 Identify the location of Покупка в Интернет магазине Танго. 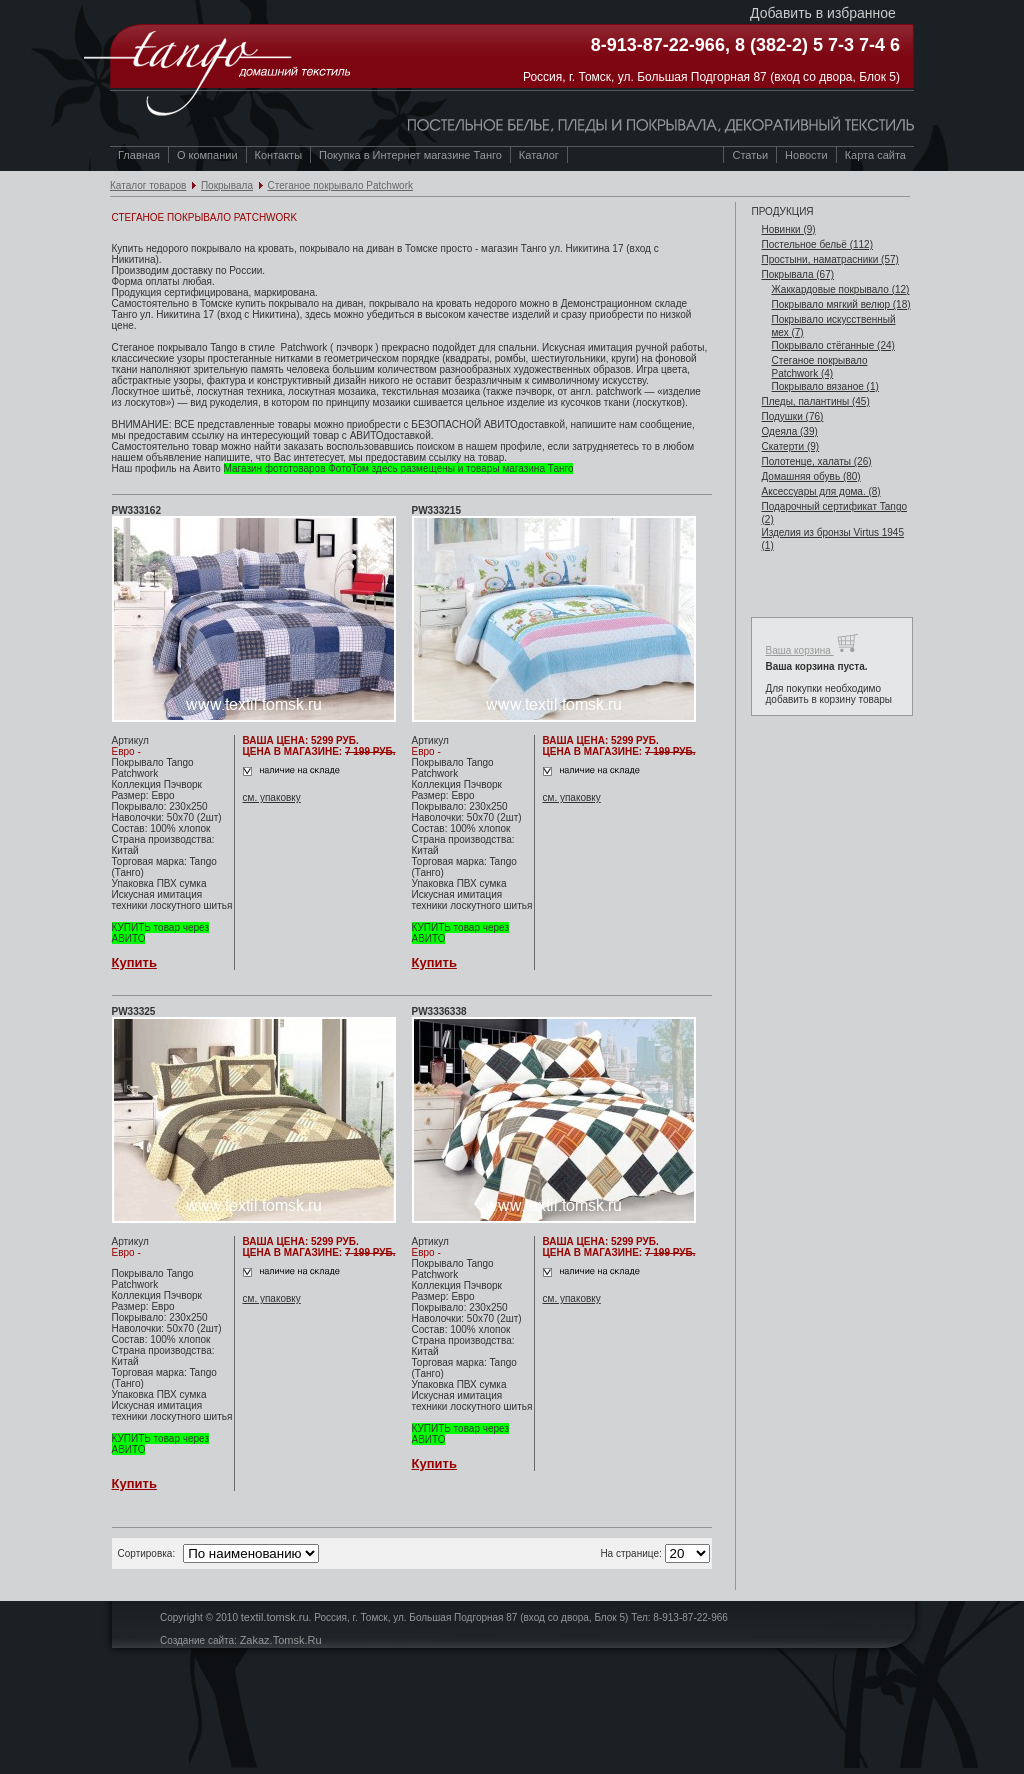
(410, 155).